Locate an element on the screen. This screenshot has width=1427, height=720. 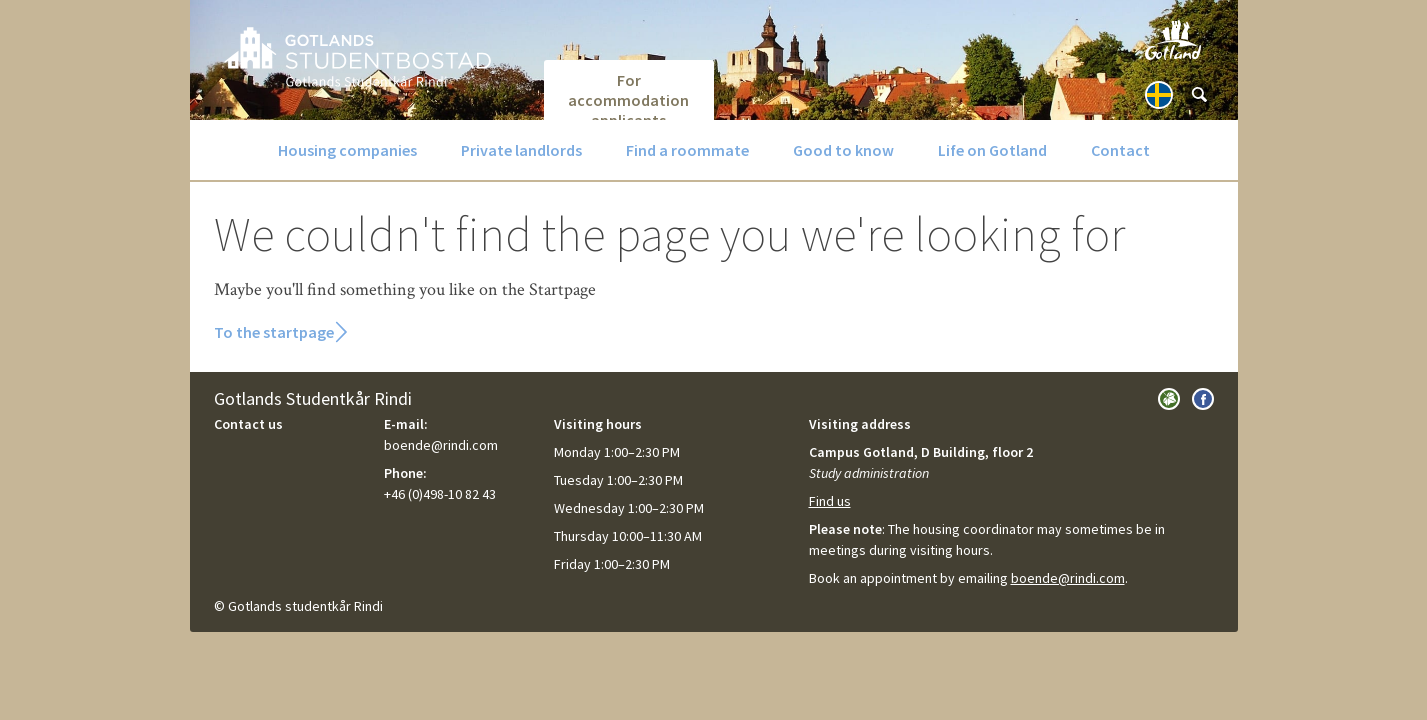
Visit Gotland.com is located at coordinates (1173, 40).